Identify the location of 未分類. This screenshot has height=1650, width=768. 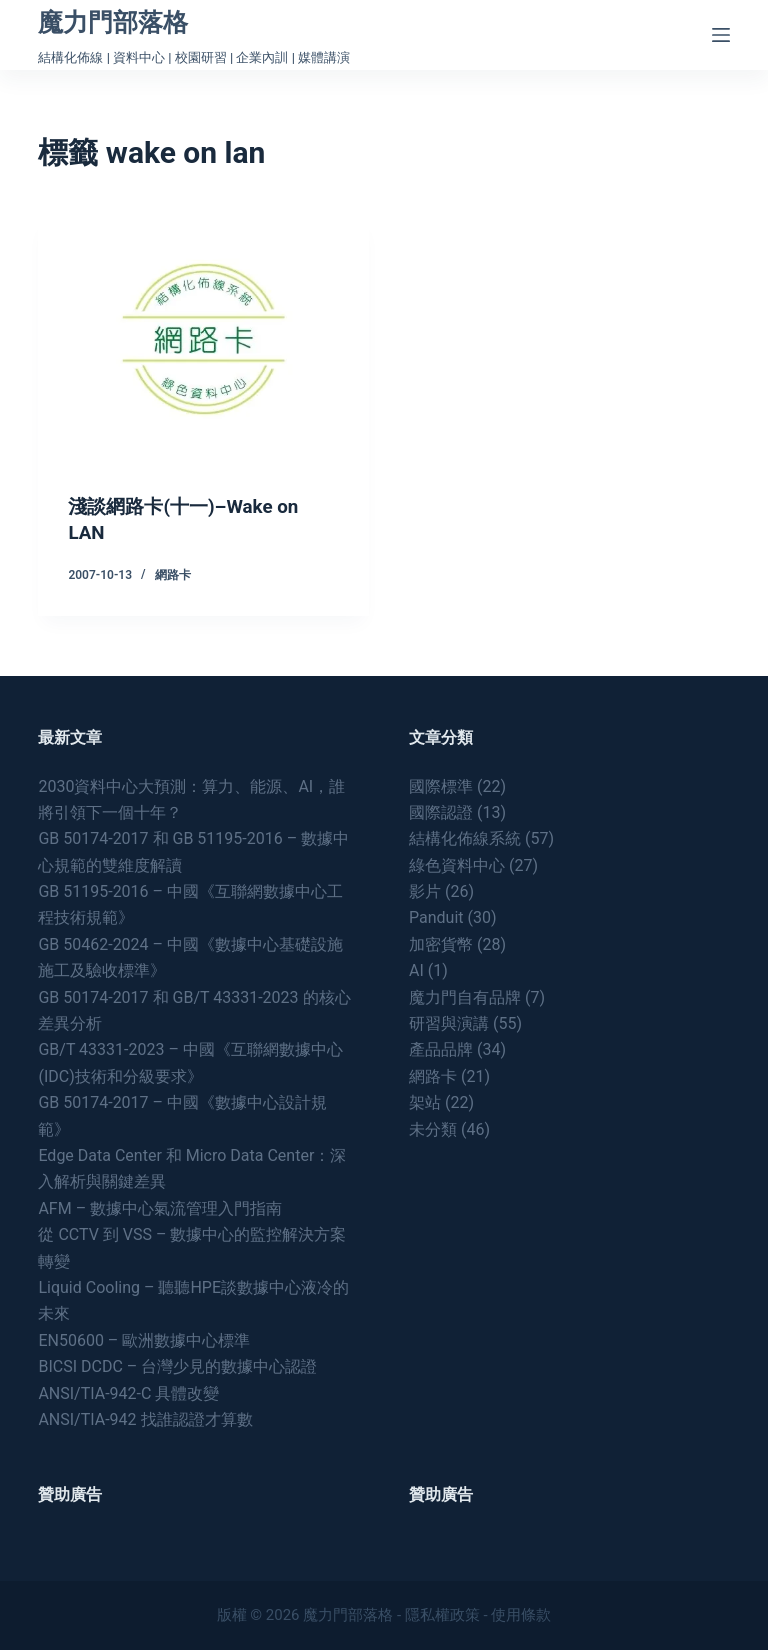
(433, 1128).